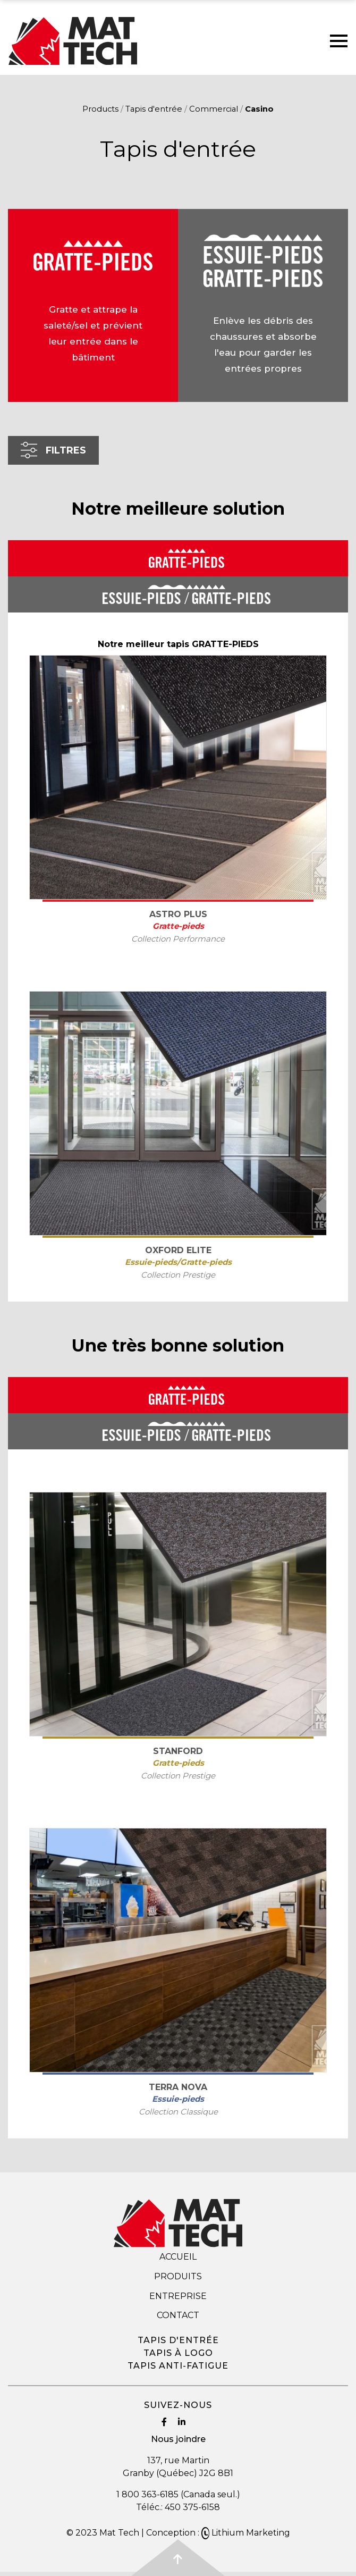  Describe the element at coordinates (178, 2353) in the screenshot. I see `Tapis à logo` at that location.